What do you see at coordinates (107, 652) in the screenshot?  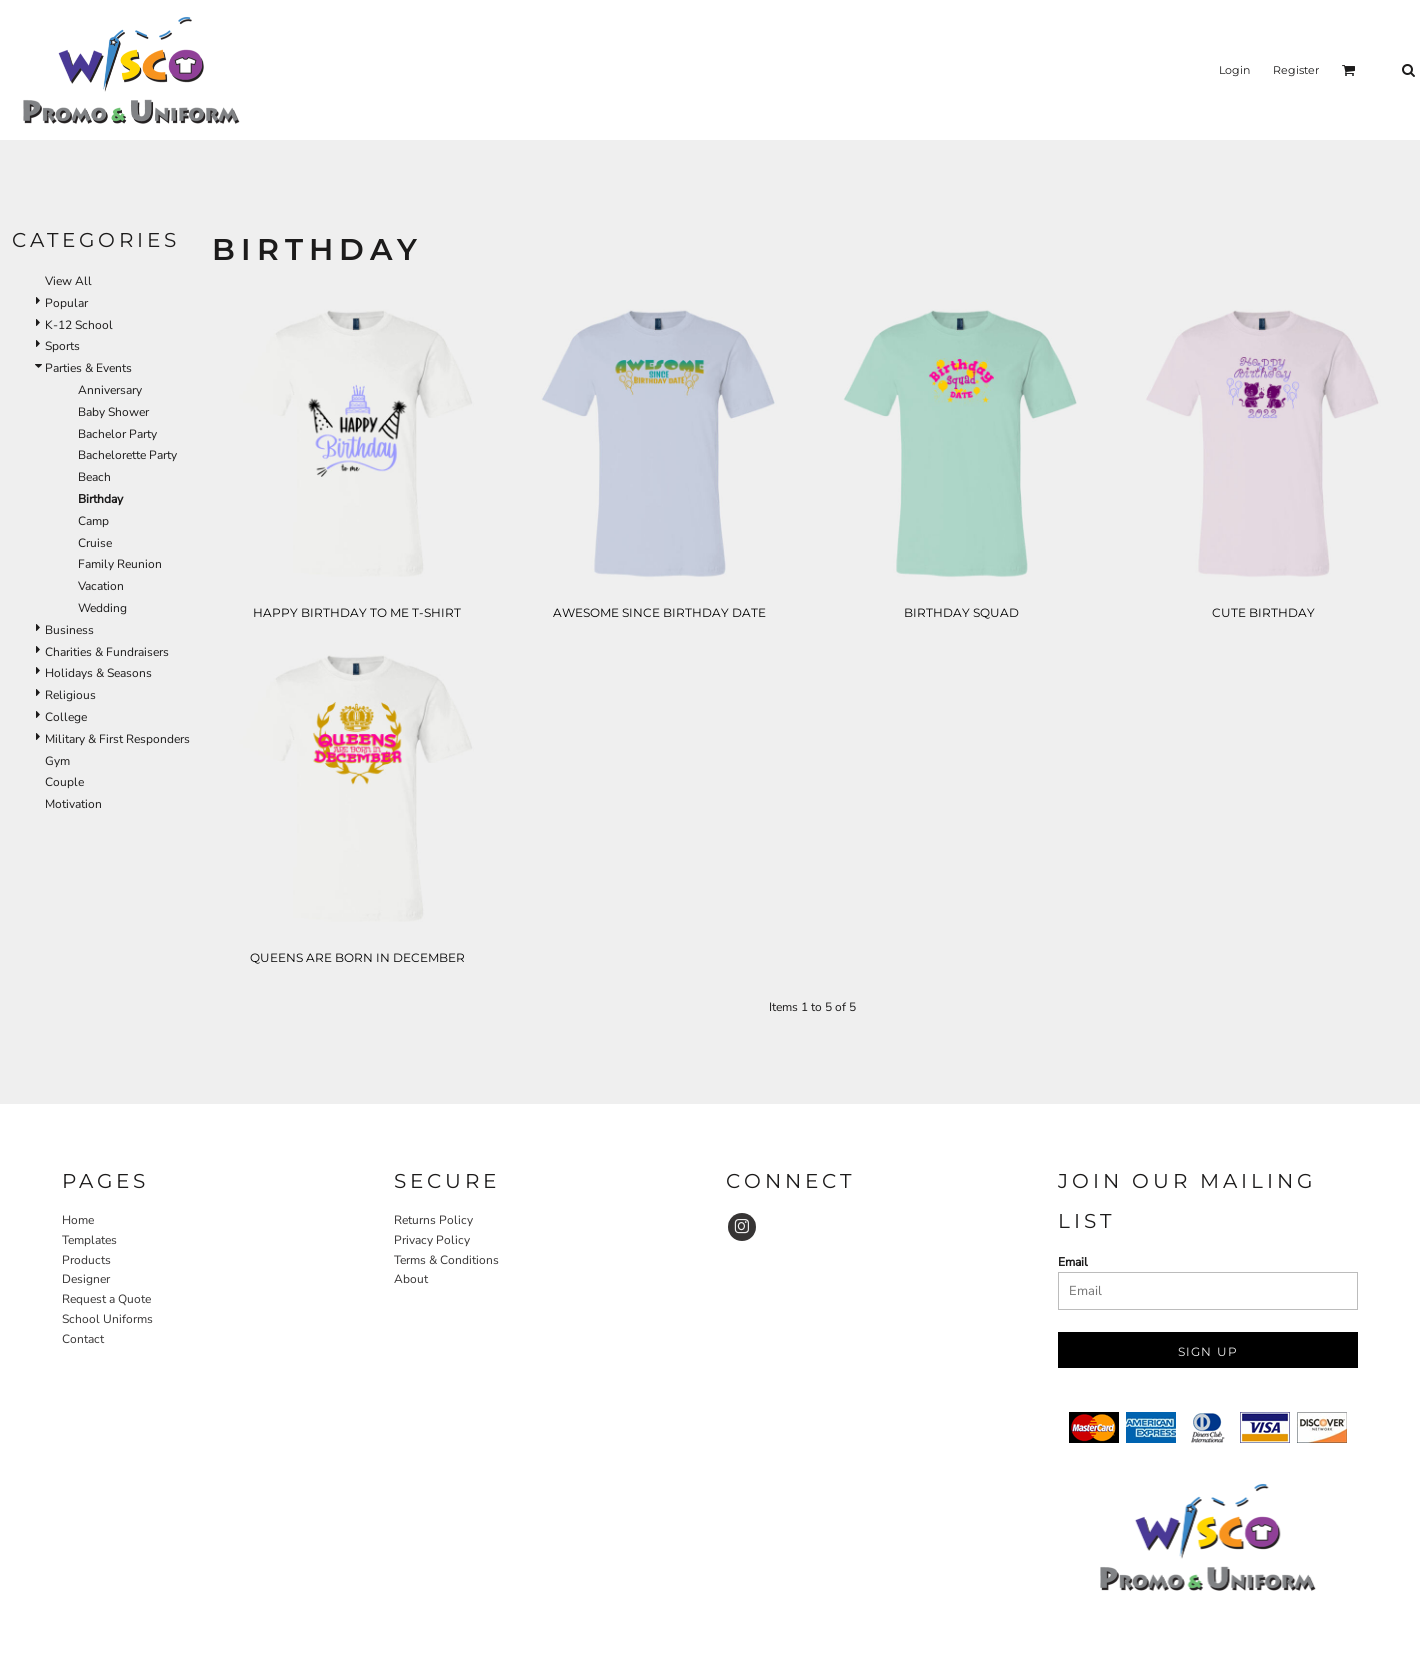 I see `Charities & Fundraisers` at bounding box center [107, 652].